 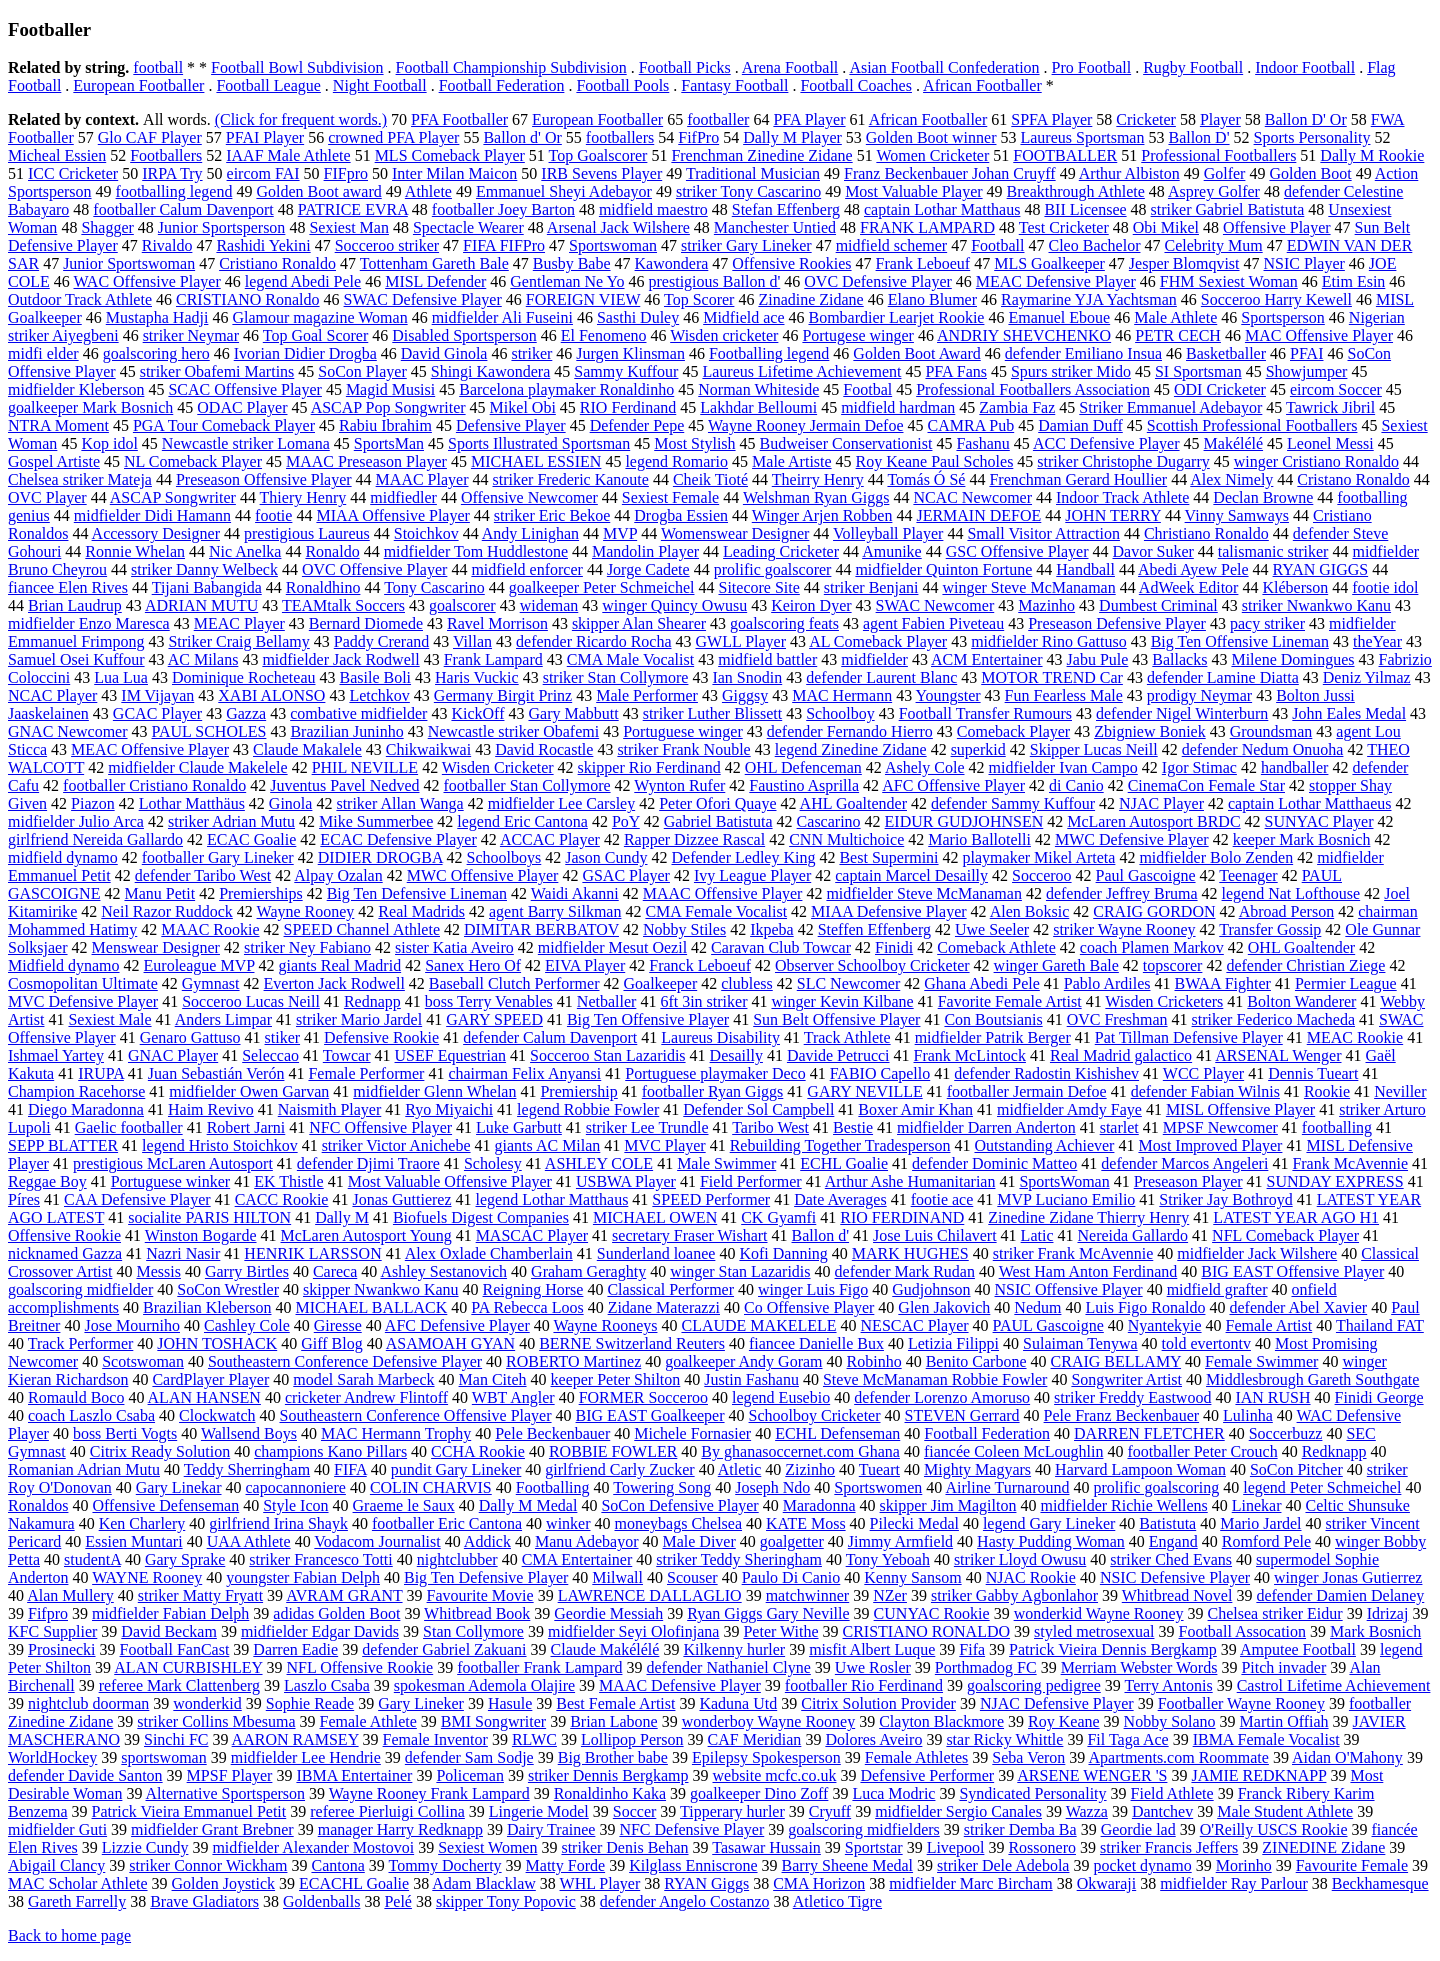 I want to click on defender Mark Rudan, so click(x=905, y=1271).